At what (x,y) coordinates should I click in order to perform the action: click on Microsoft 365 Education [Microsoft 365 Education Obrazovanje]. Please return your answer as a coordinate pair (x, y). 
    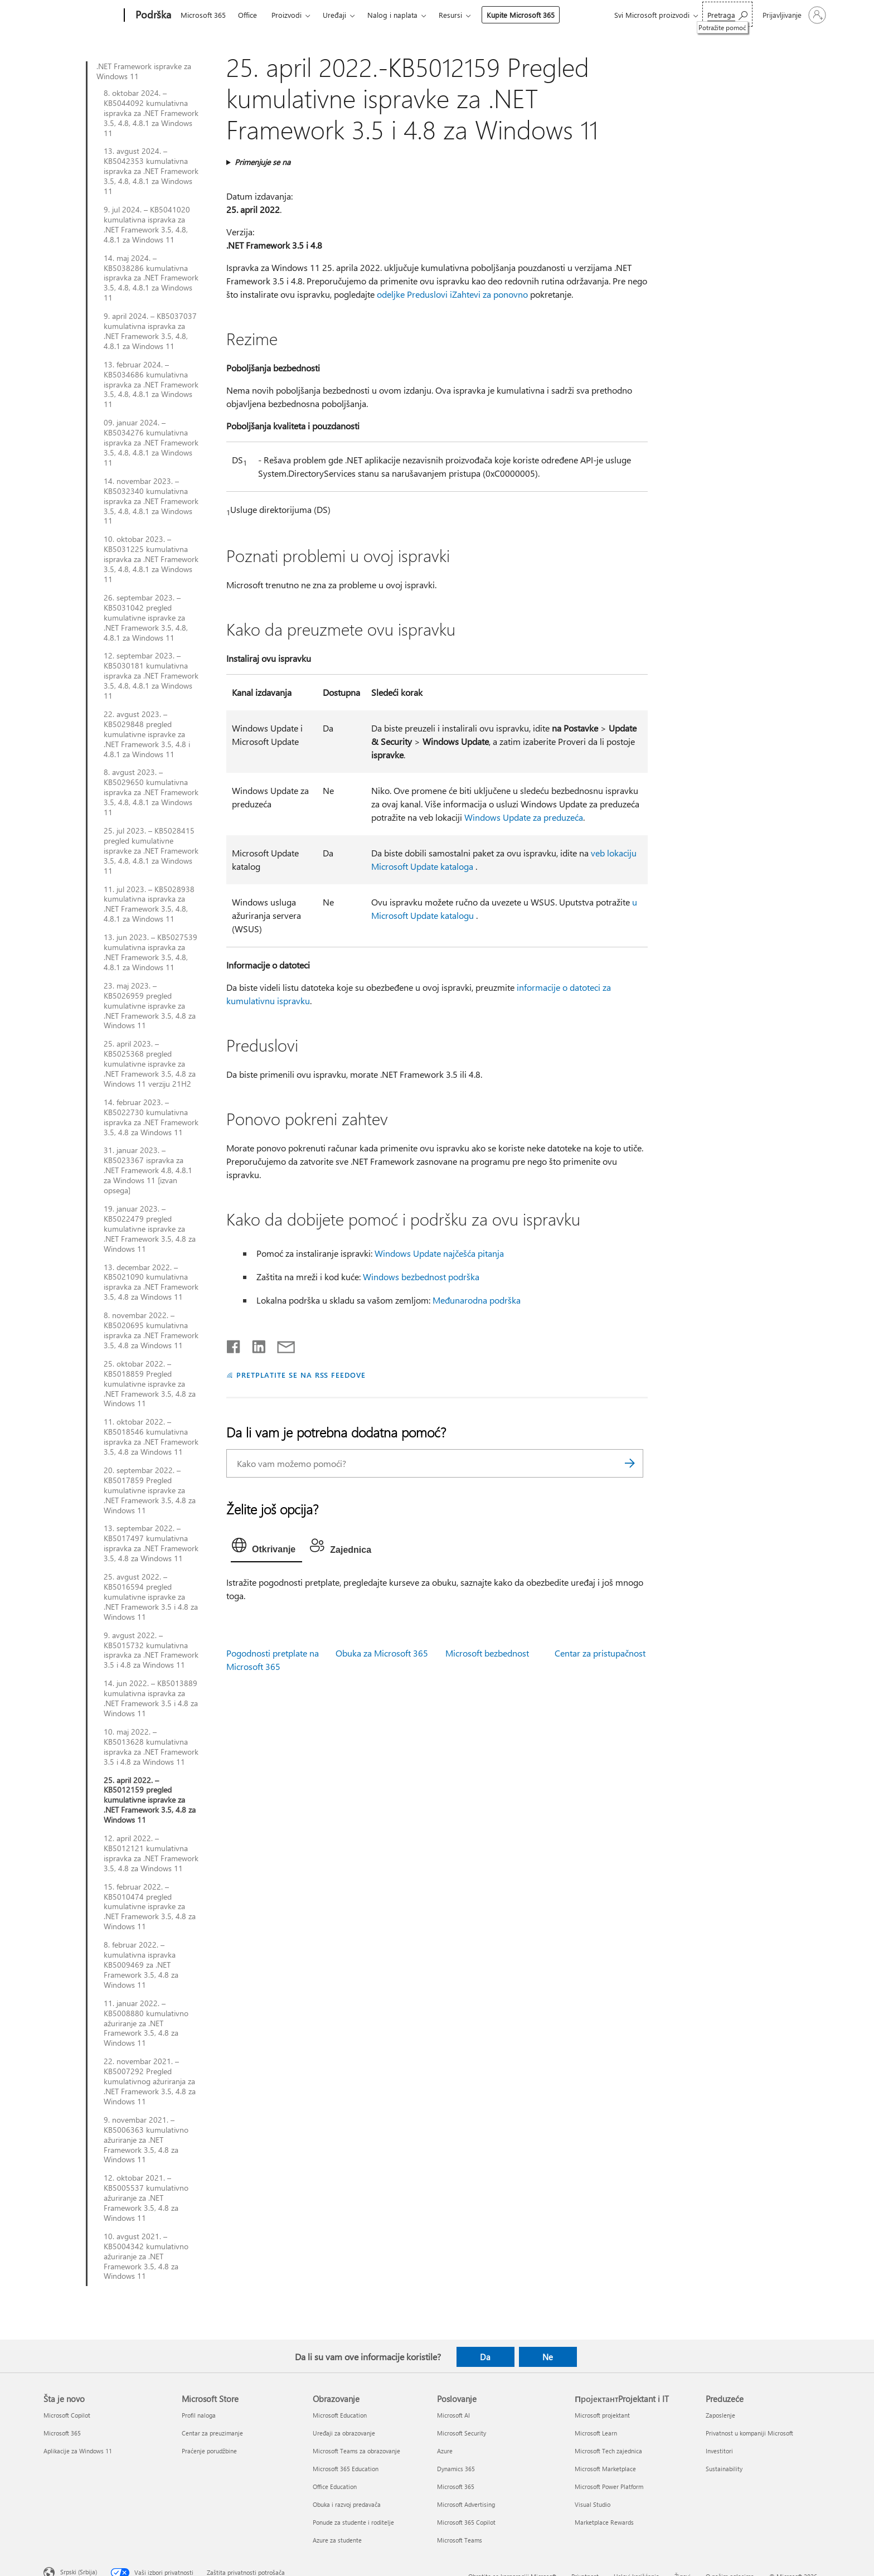
    Looking at the image, I should click on (345, 2468).